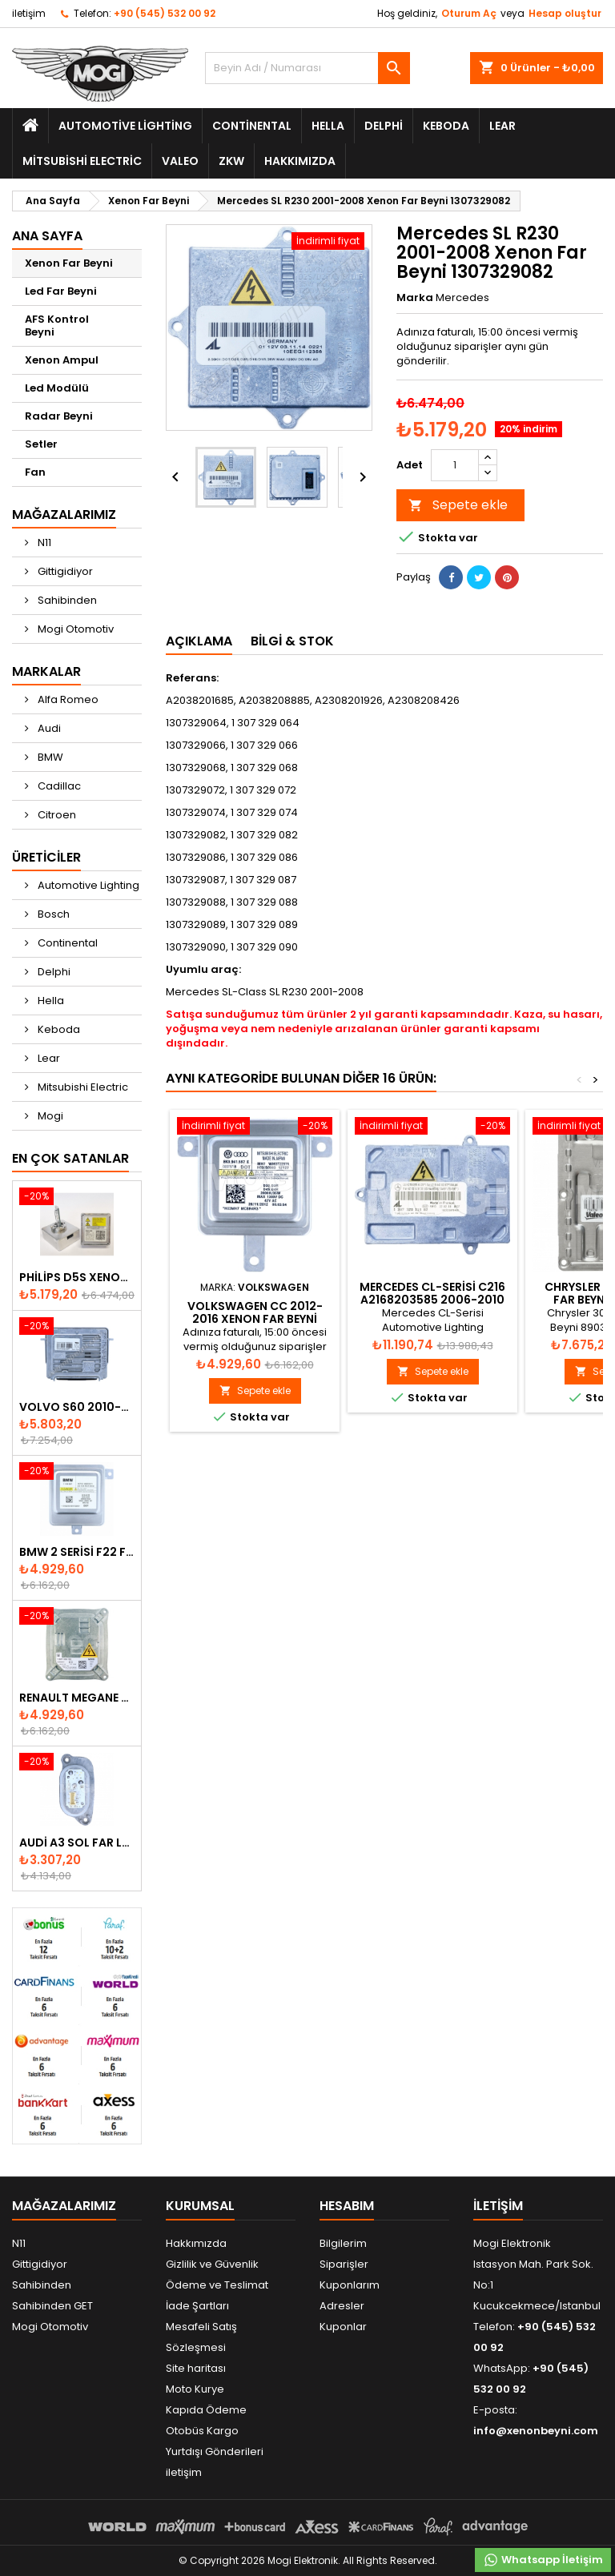 Image resolution: width=615 pixels, height=2576 pixels. Describe the element at coordinates (35, 472) in the screenshot. I see `Fan` at that location.